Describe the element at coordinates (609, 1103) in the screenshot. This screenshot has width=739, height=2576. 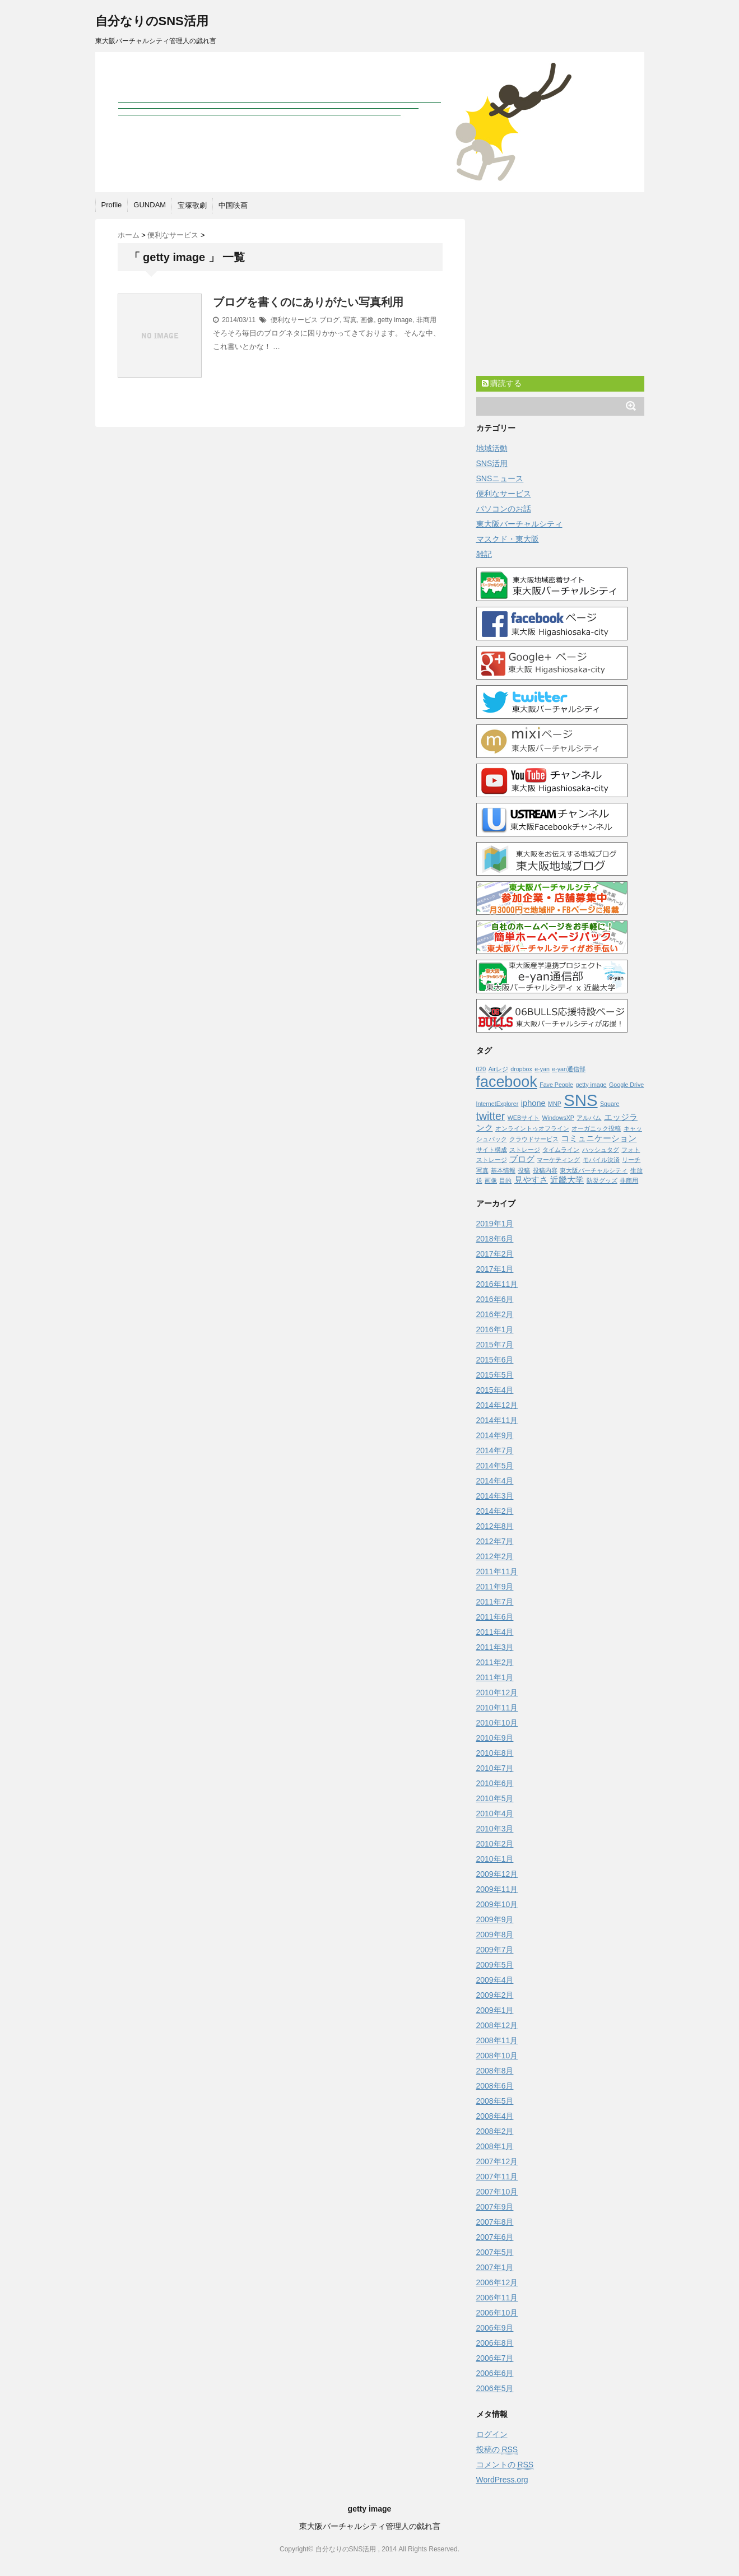
I see `Square [Square (1個の項目)]` at that location.